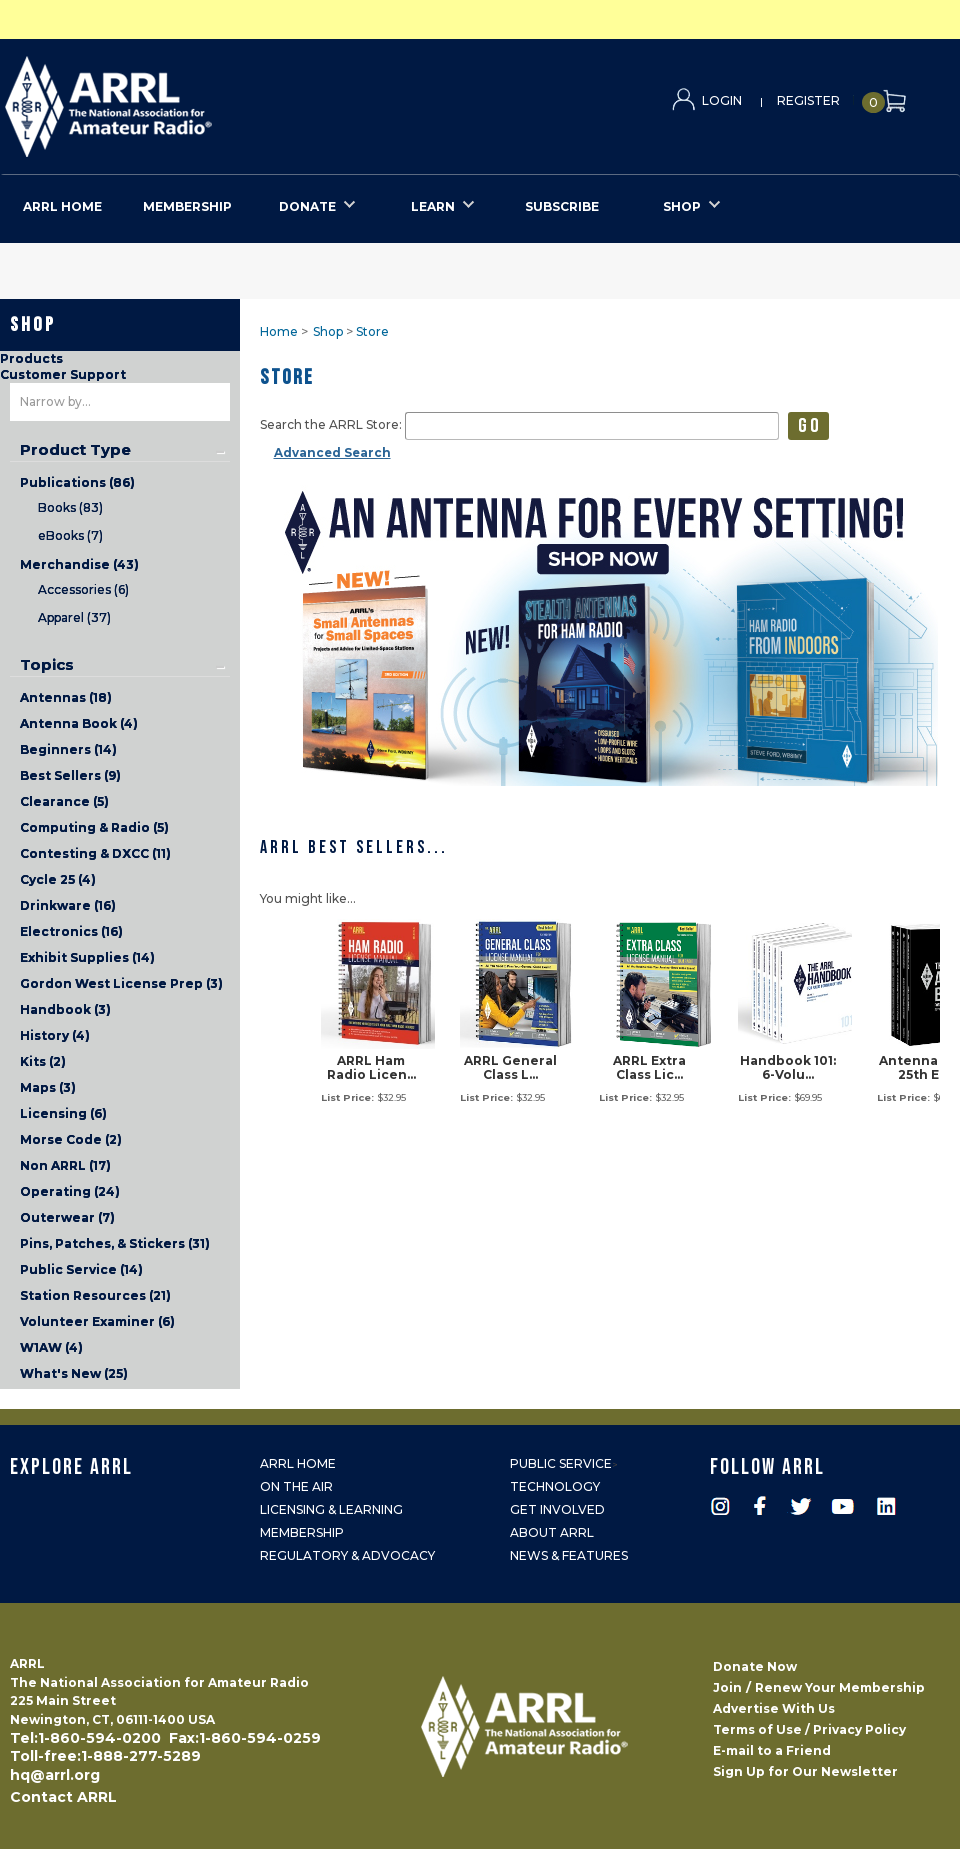 The width and height of the screenshot is (960, 1849). Describe the element at coordinates (83, 589) in the screenshot. I see `Accessories (6)` at that location.